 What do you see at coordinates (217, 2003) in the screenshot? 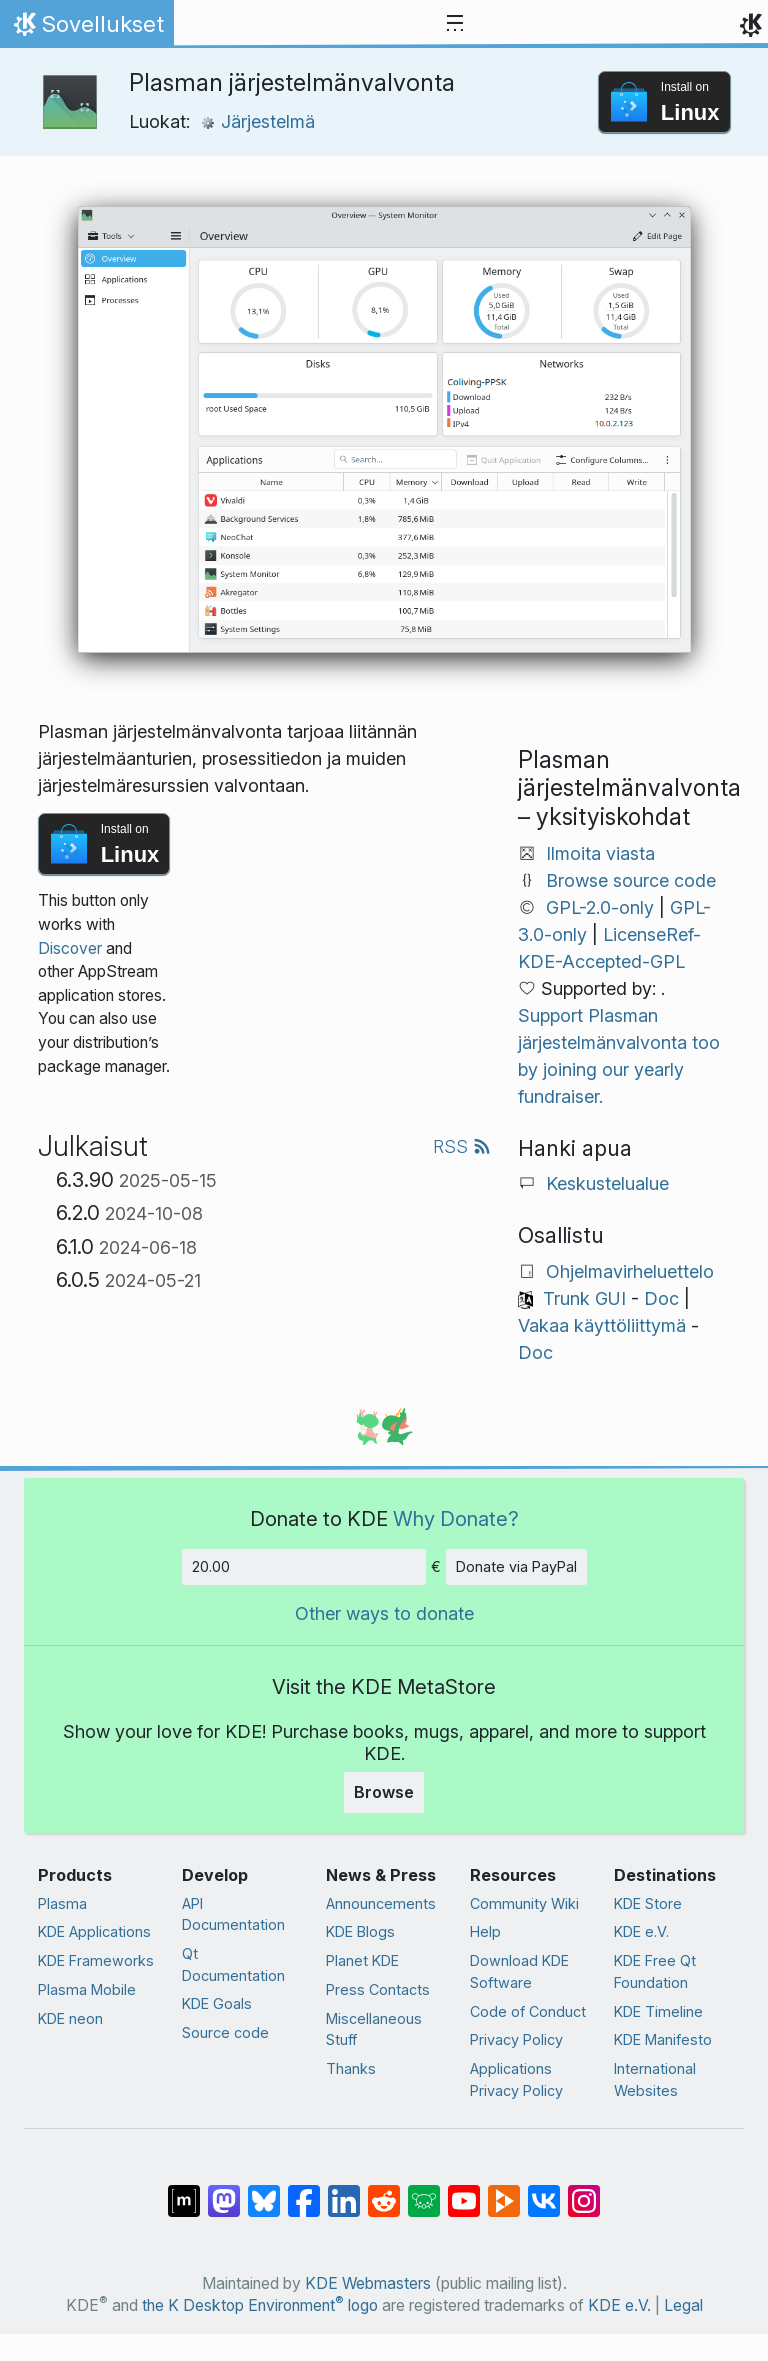
I see `KDE Goals` at bounding box center [217, 2003].